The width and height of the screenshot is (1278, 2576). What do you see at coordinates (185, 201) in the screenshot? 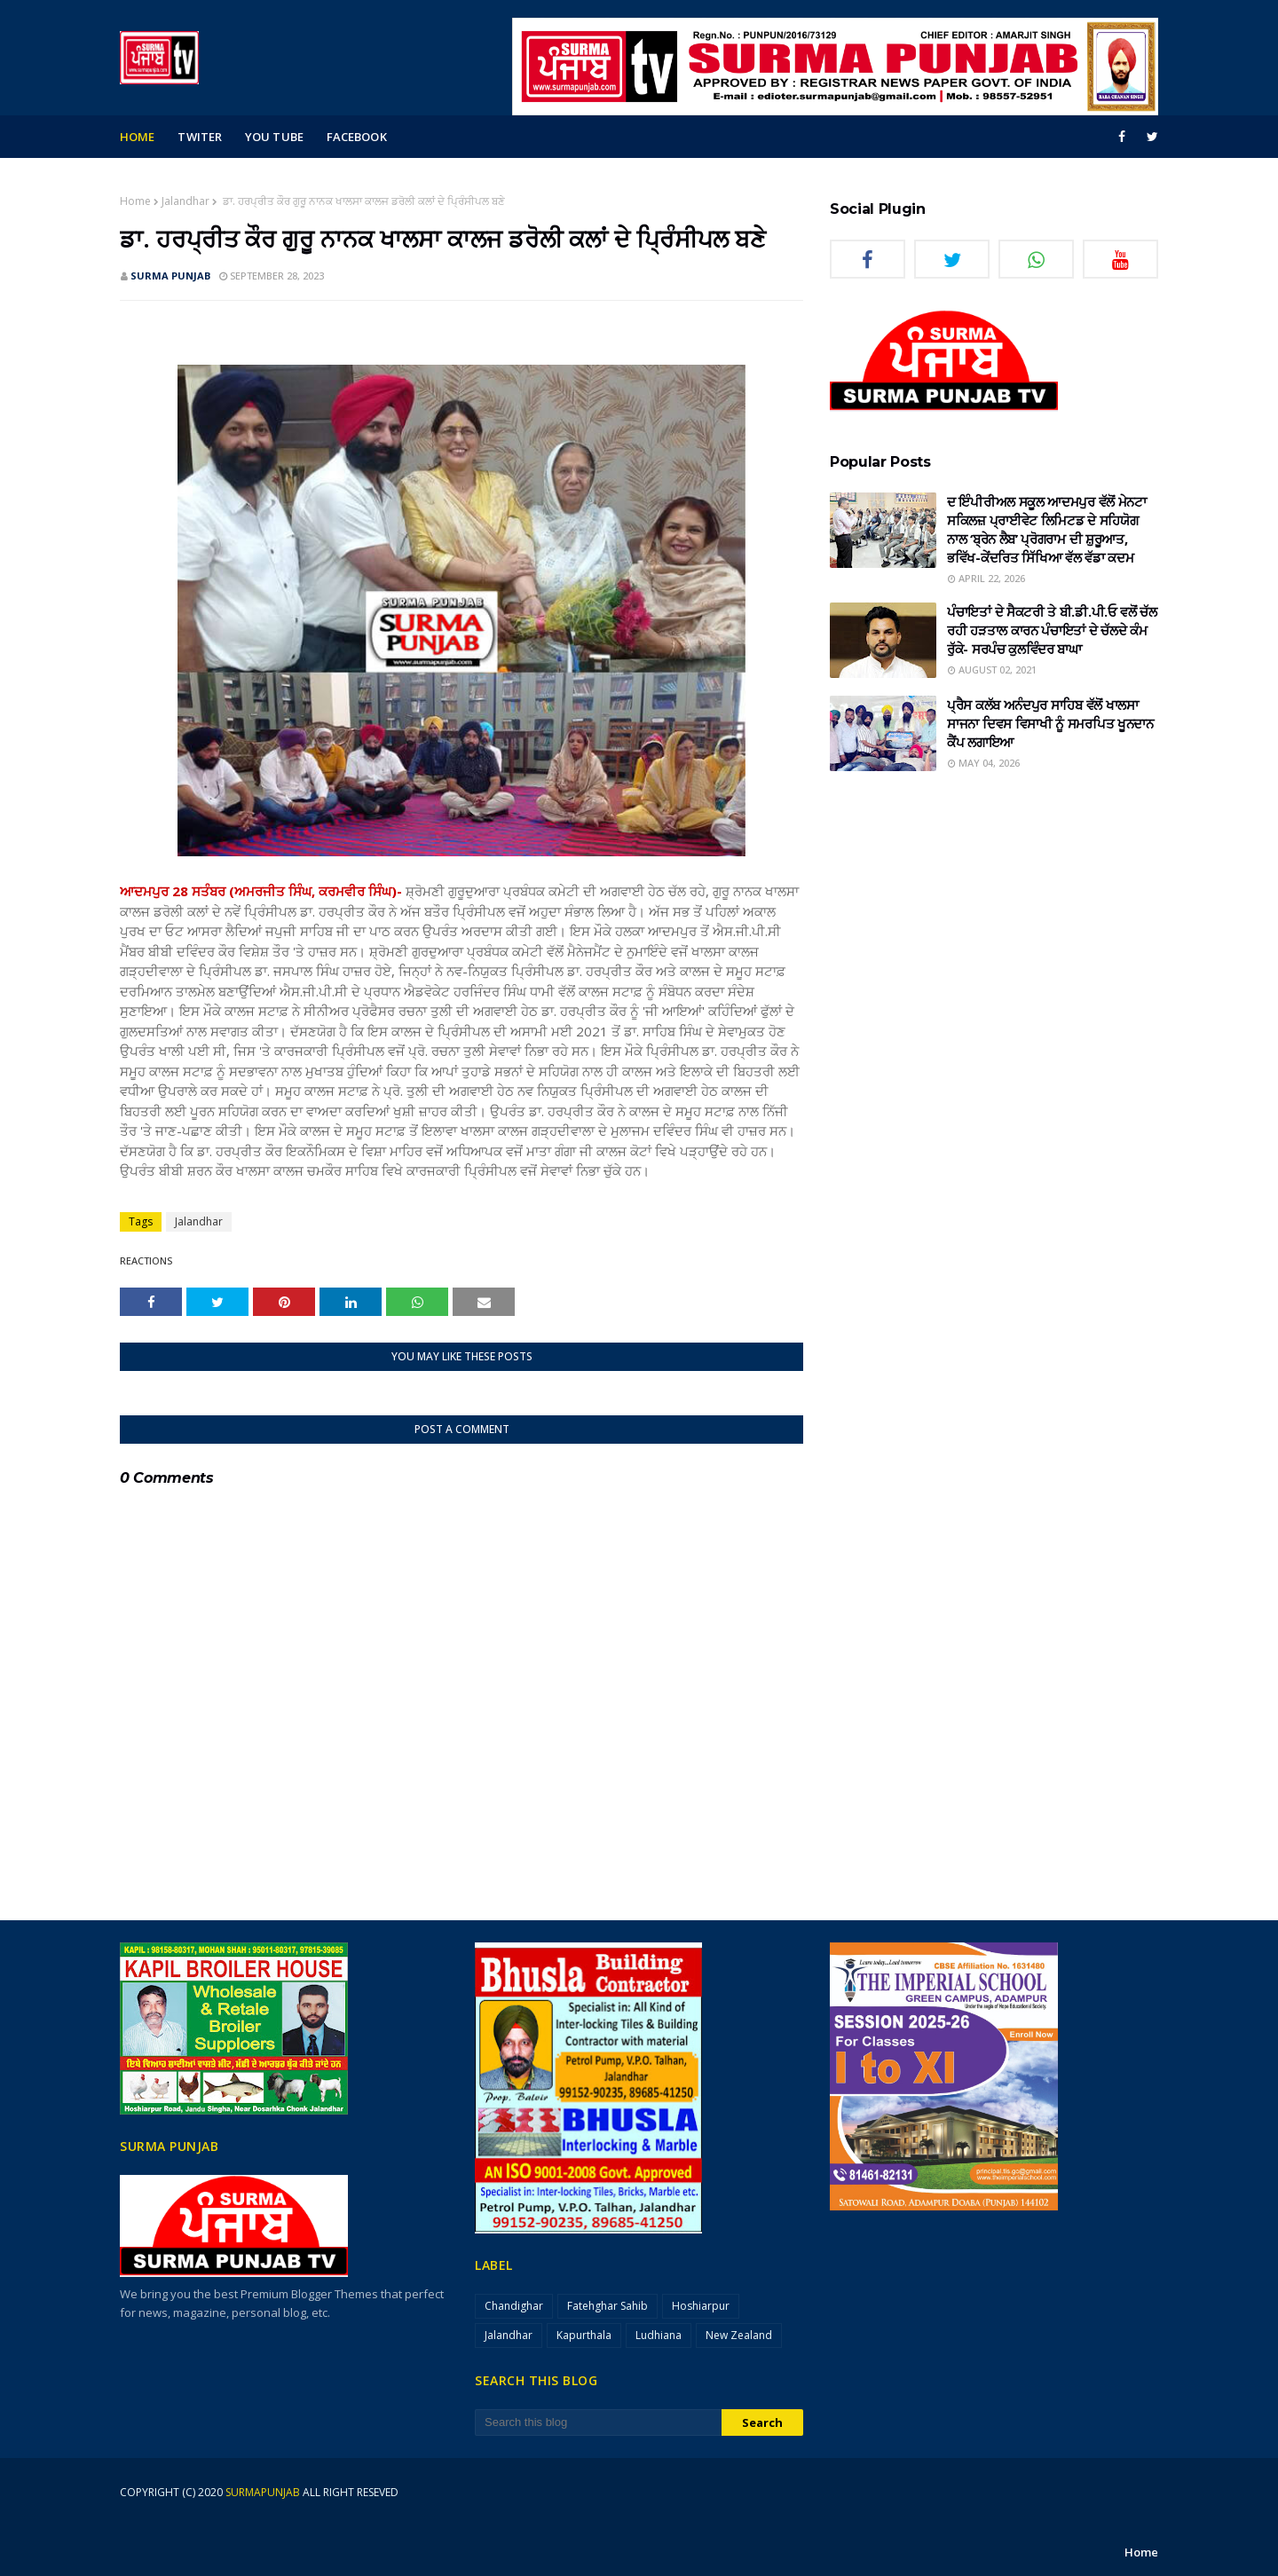
I see `Jalandhar` at bounding box center [185, 201].